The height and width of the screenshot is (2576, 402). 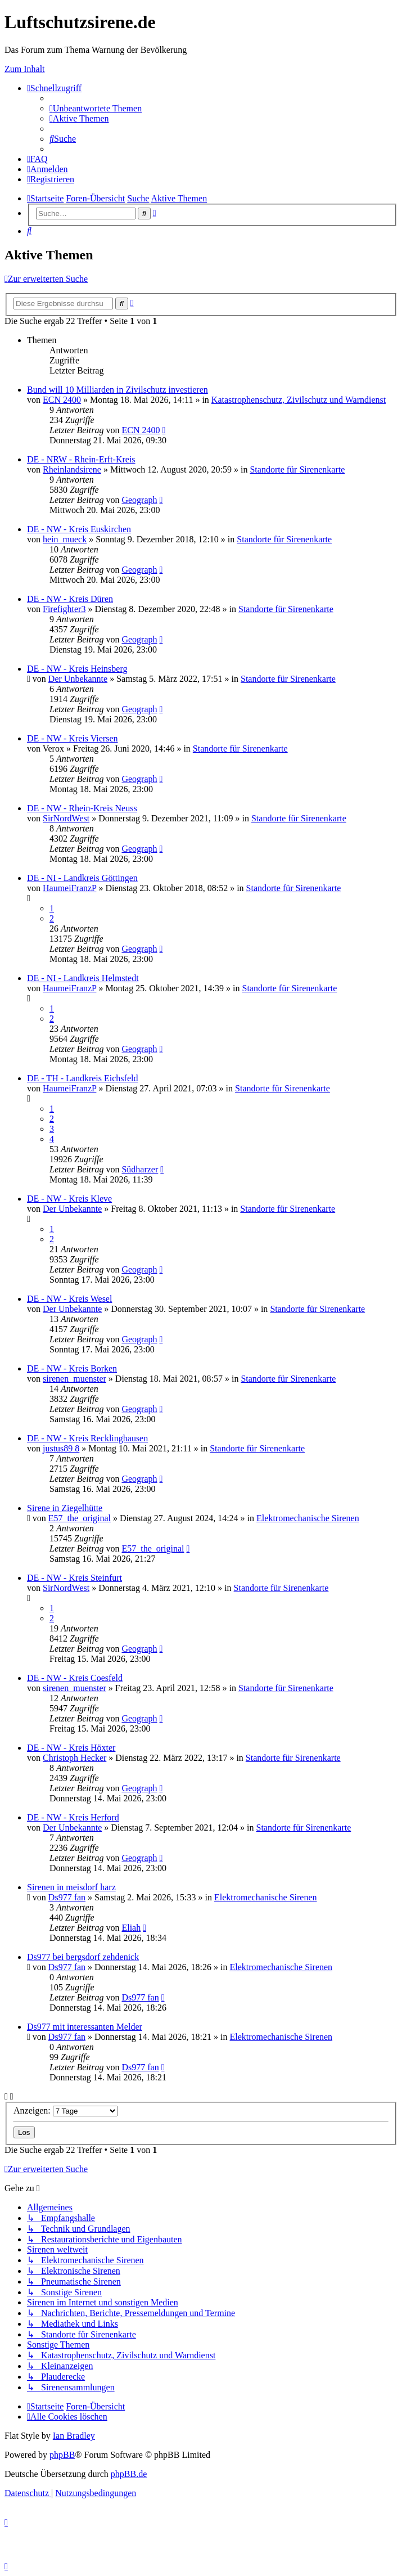 What do you see at coordinates (82, 808) in the screenshot?
I see `DE - NW - Rhein-Kreis Neuss` at bounding box center [82, 808].